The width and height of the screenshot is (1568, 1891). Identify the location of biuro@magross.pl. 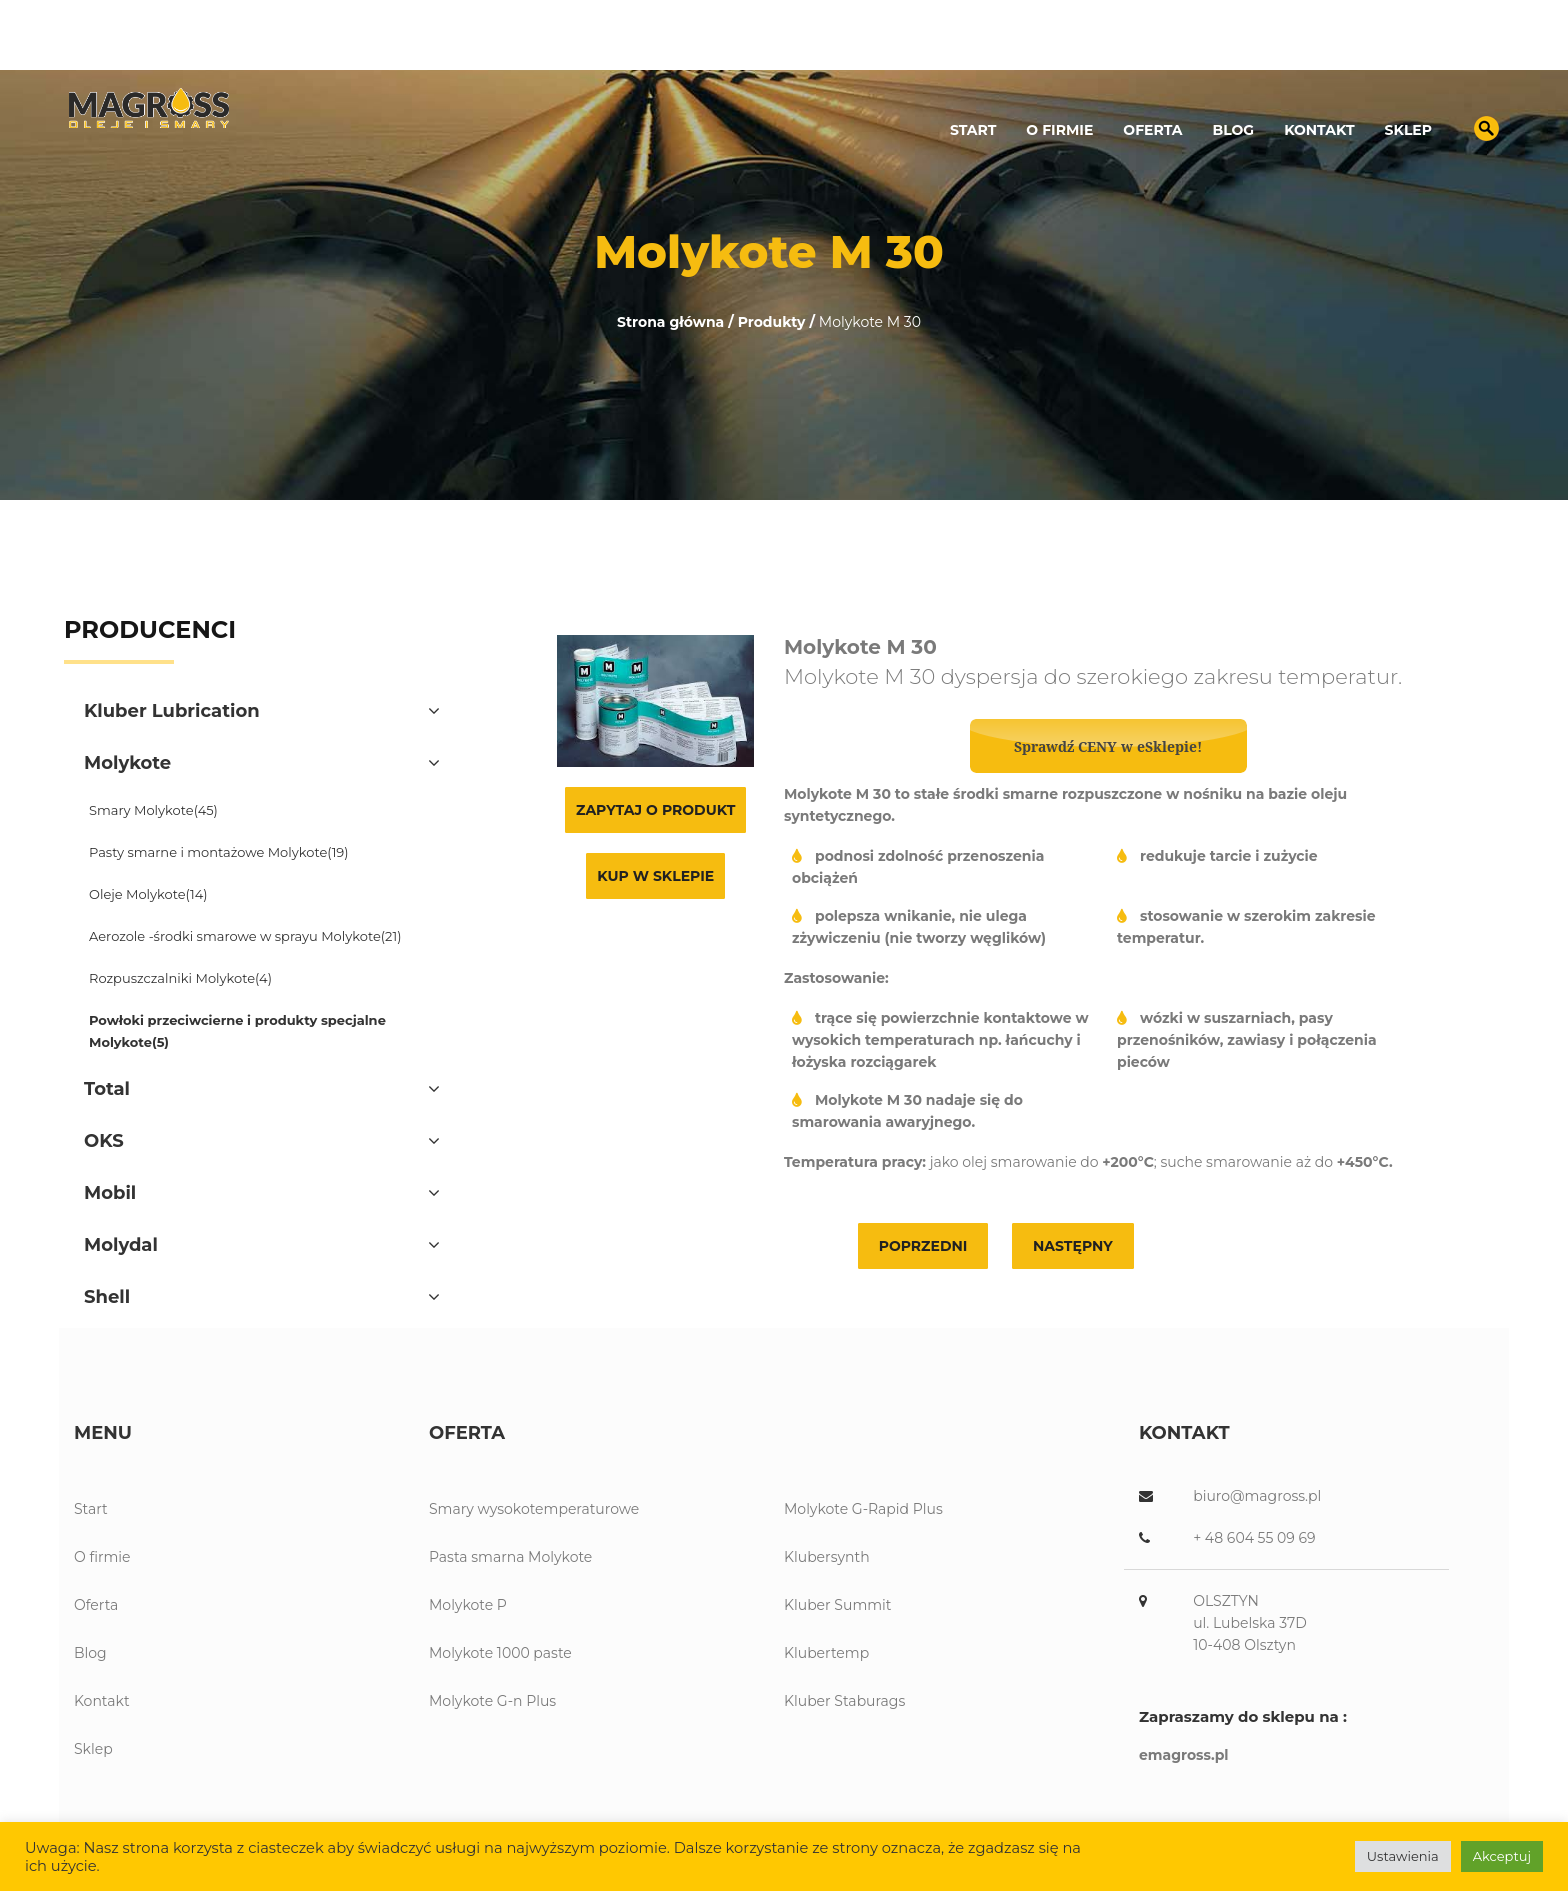
(1415, 46).